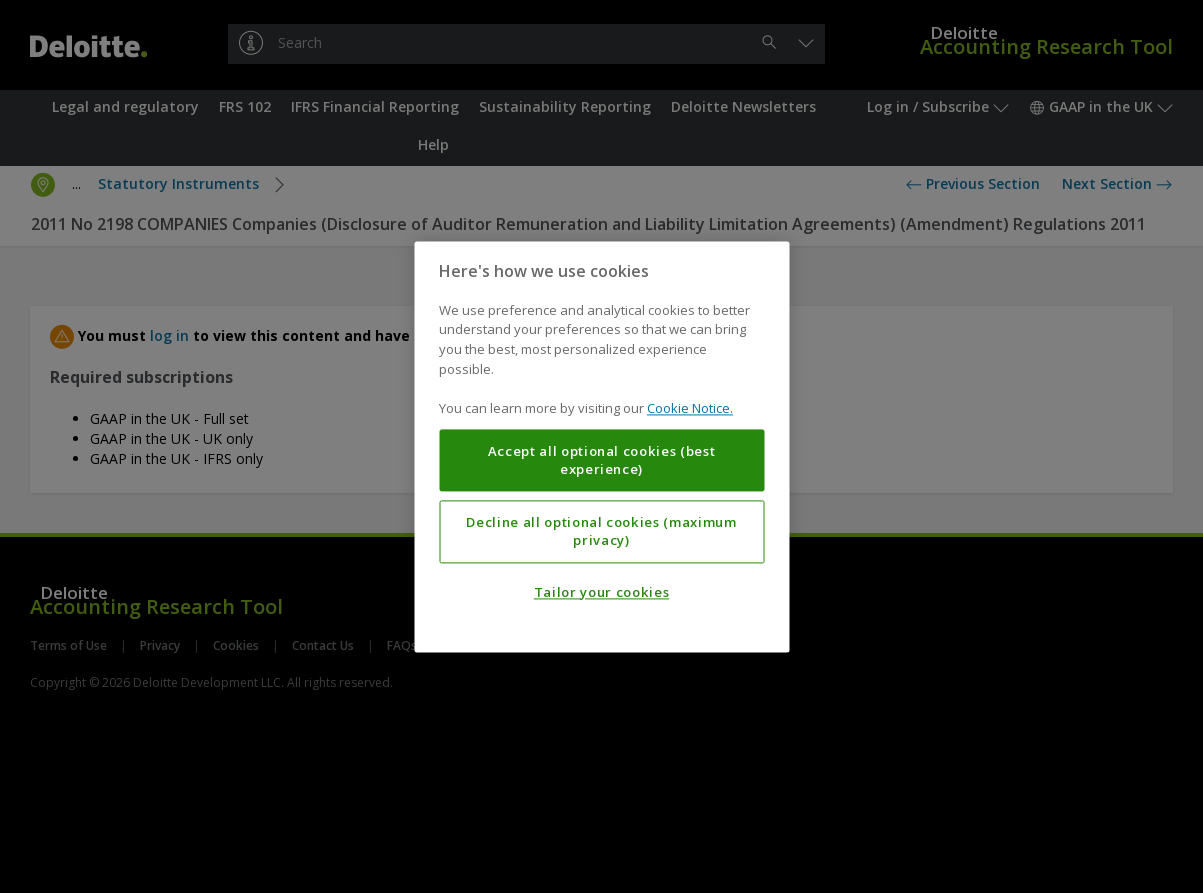  I want to click on Decline all optional cookies (maximum privacy), so click(601, 531).